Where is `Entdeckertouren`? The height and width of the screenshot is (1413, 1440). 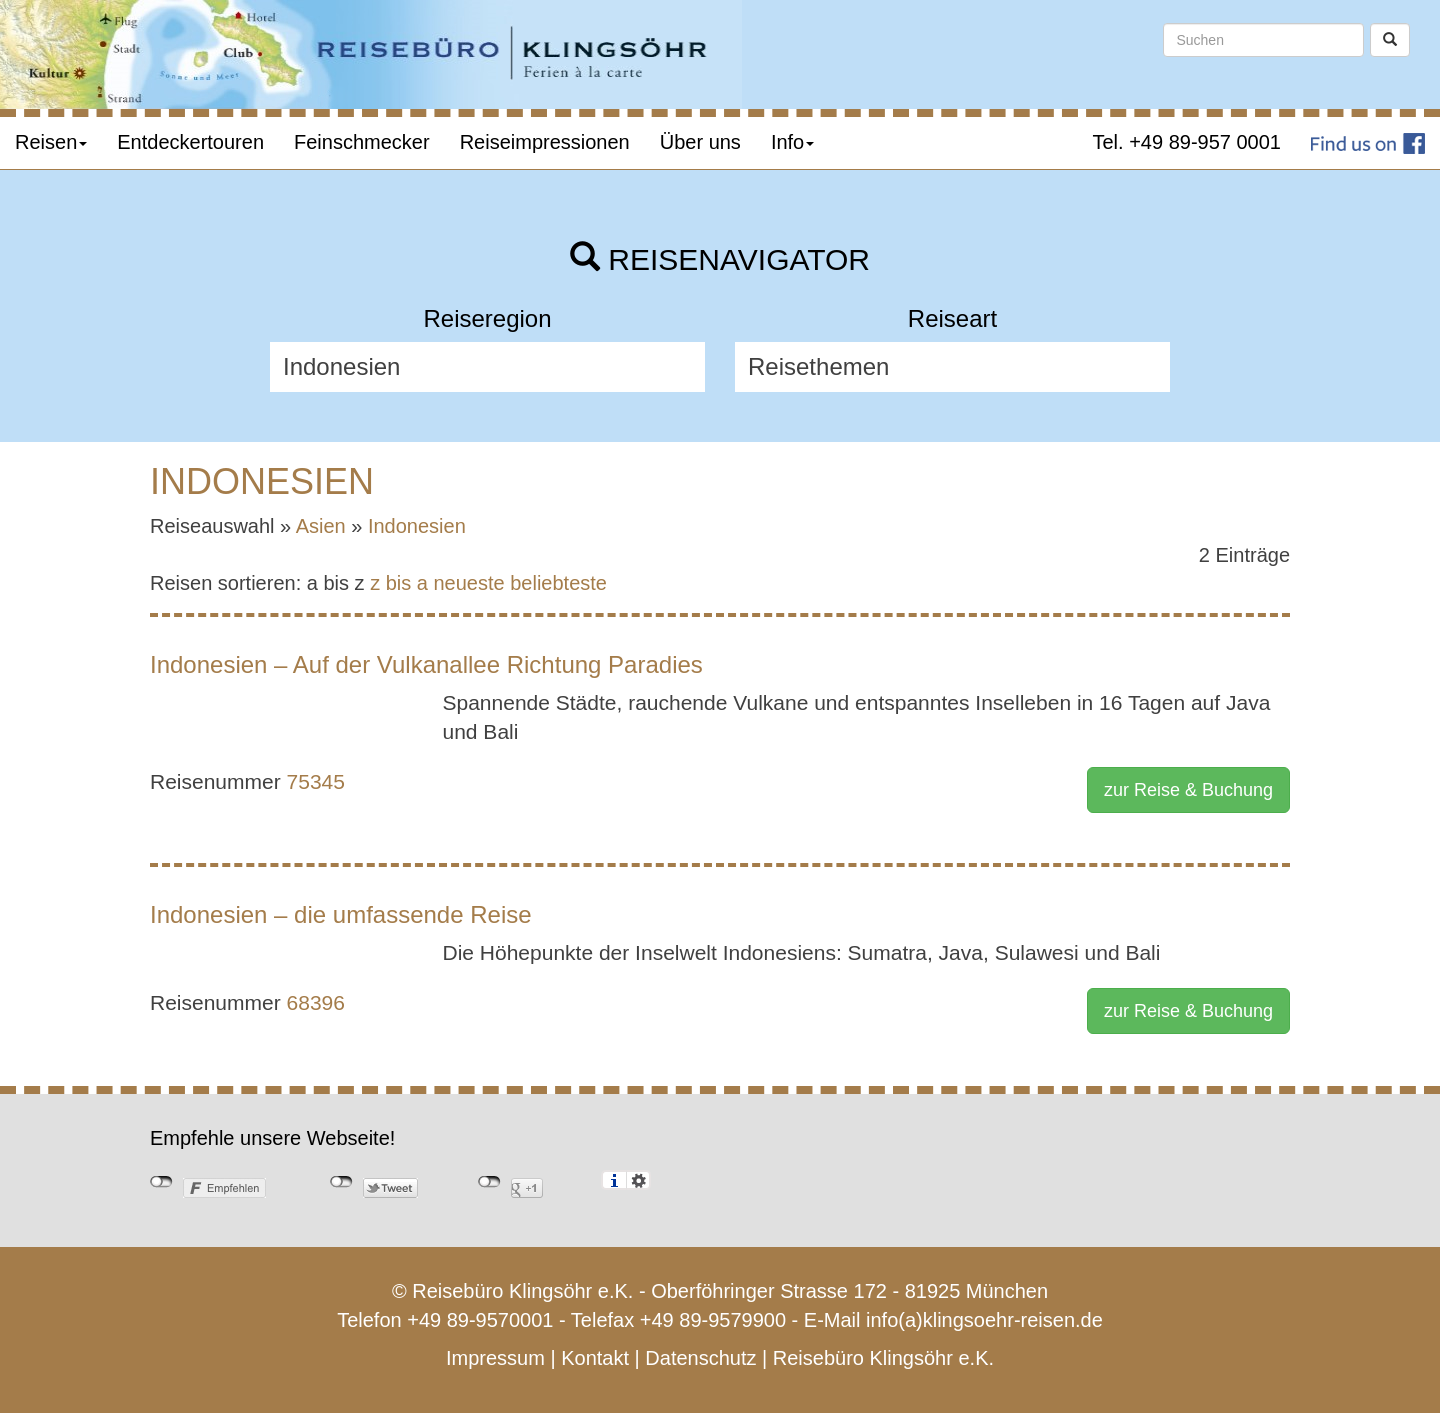 Entdeckertouren is located at coordinates (190, 142).